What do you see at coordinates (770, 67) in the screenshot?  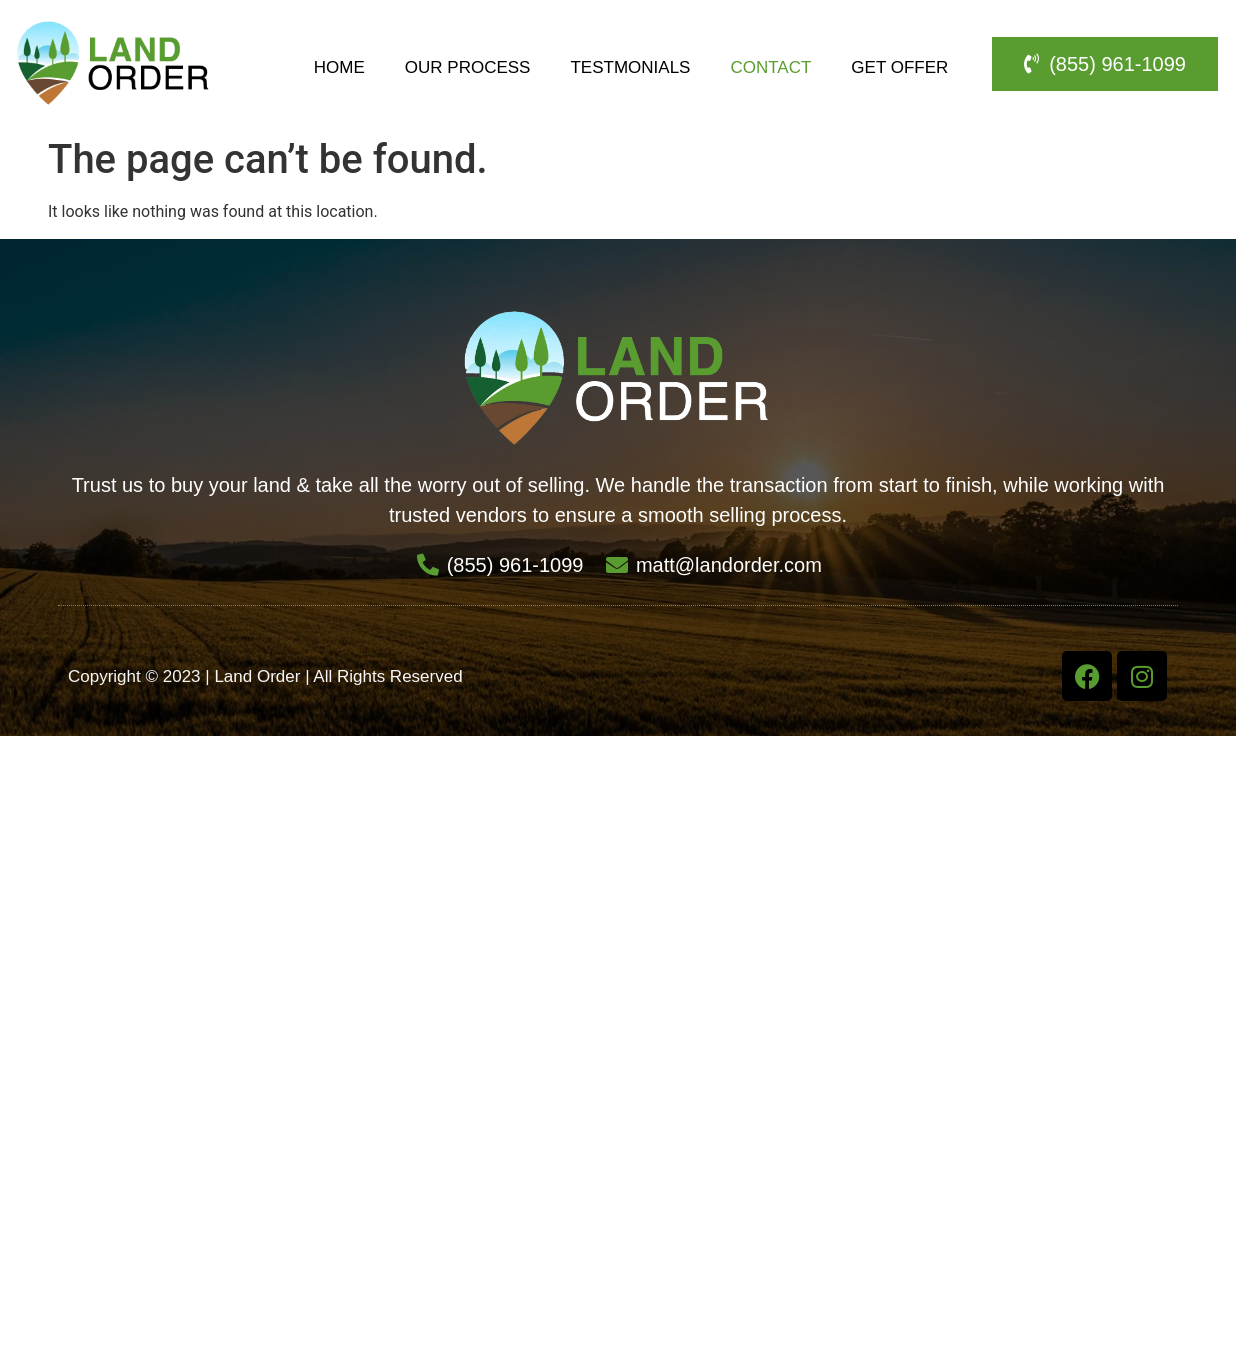 I see `Contact` at bounding box center [770, 67].